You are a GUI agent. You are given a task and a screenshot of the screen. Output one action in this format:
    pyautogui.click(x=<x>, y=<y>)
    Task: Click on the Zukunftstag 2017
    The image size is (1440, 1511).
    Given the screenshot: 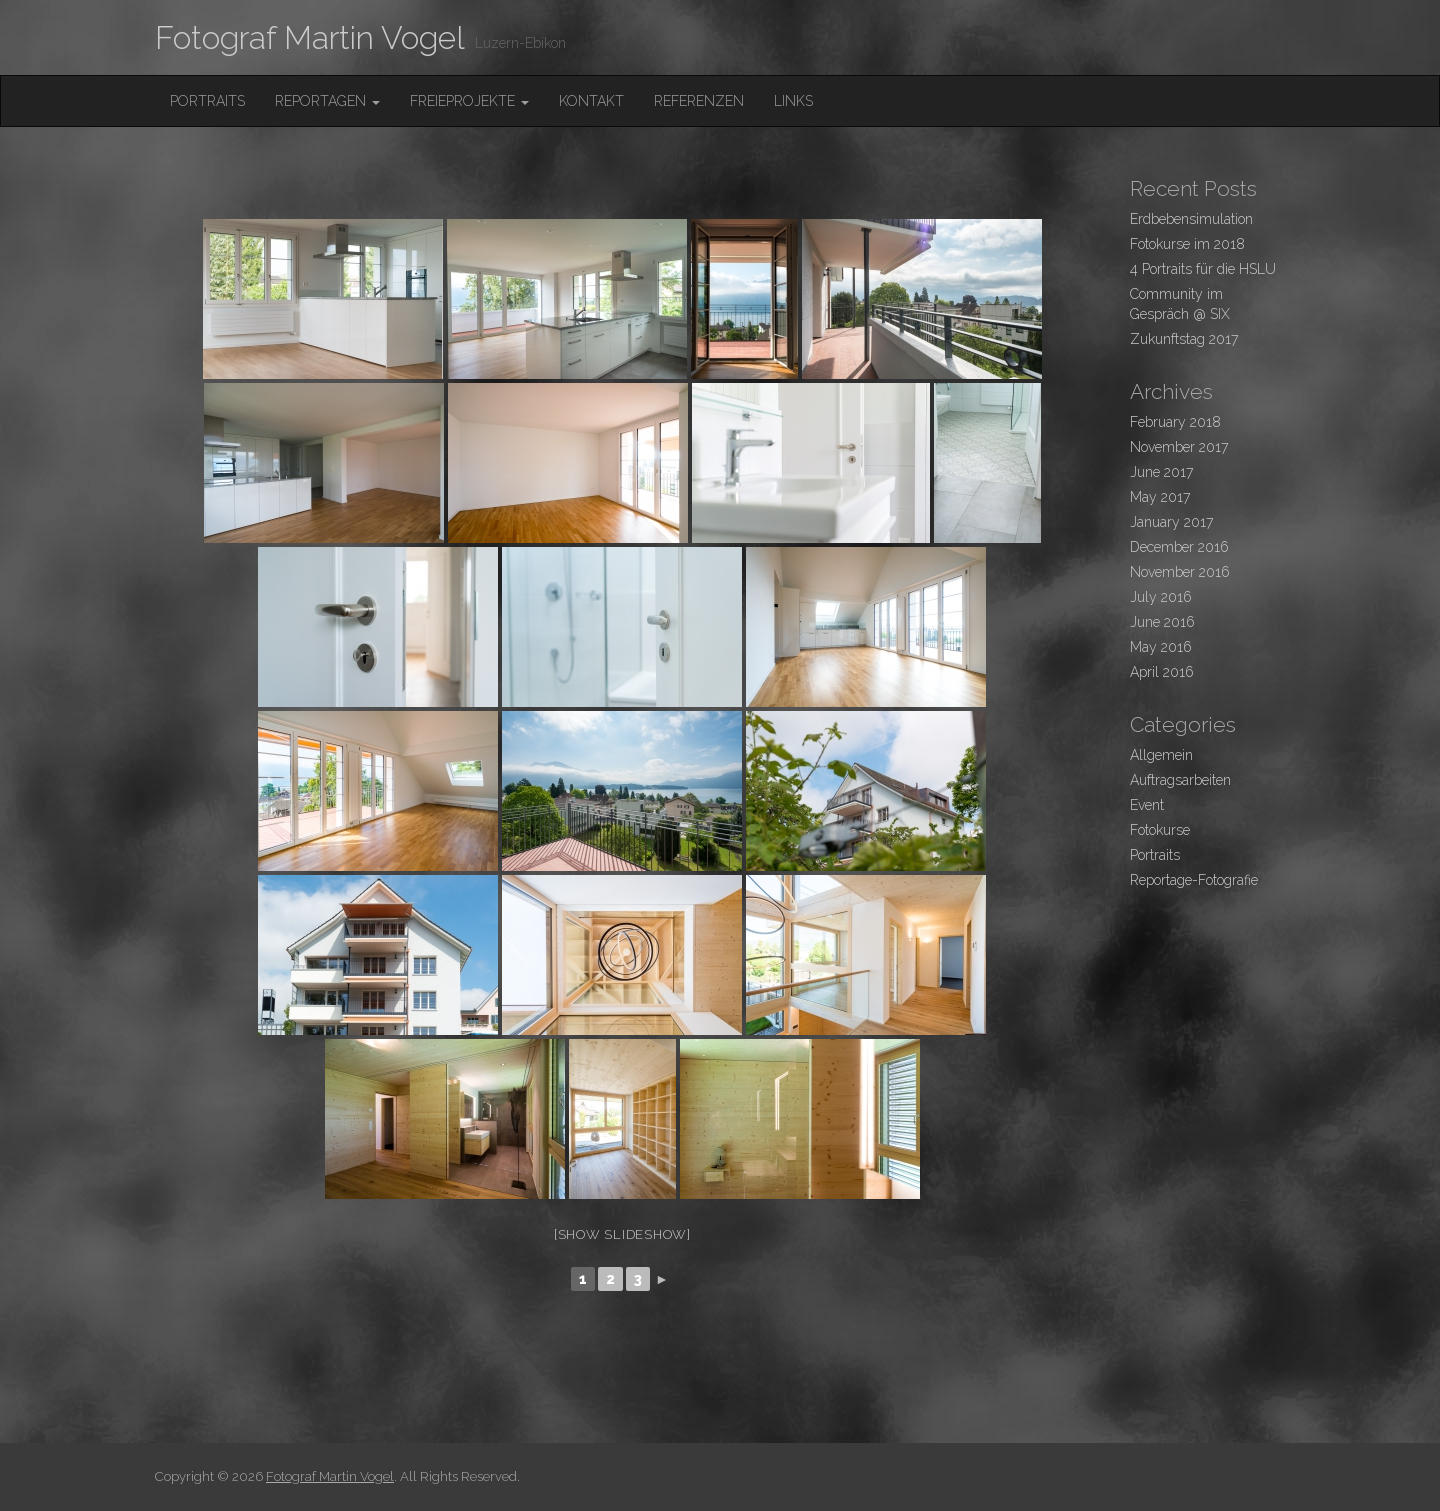 What is the action you would take?
    pyautogui.click(x=1184, y=339)
    